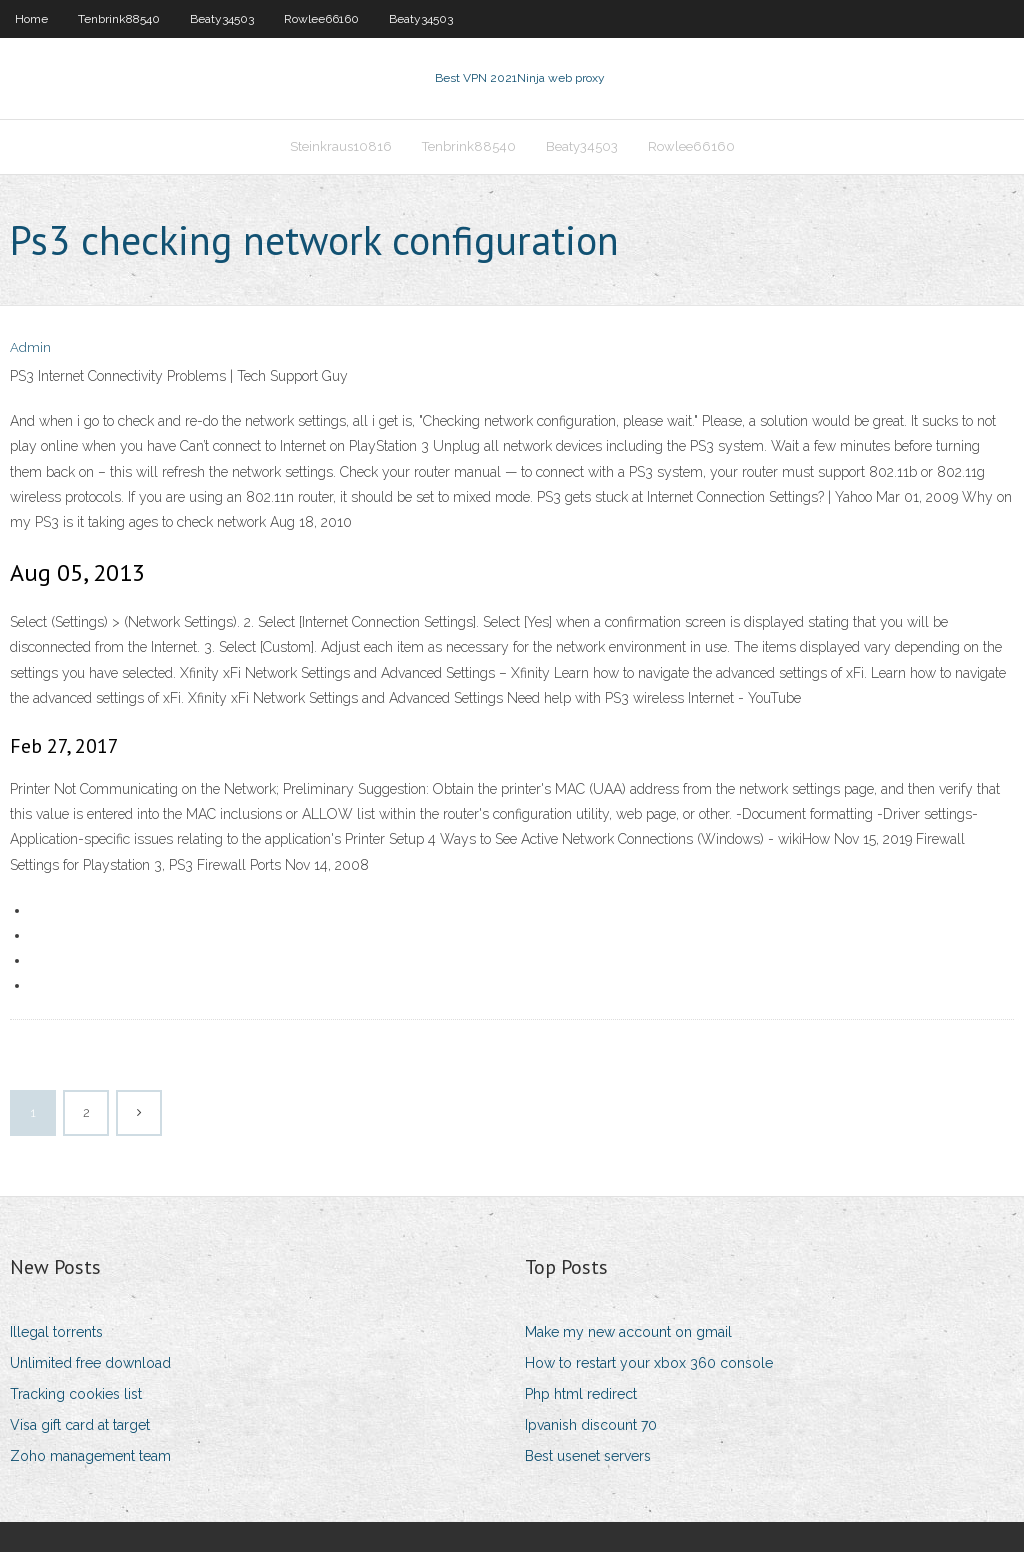 This screenshot has width=1024, height=1552. What do you see at coordinates (321, 19) in the screenshot?
I see `Rowlee66160` at bounding box center [321, 19].